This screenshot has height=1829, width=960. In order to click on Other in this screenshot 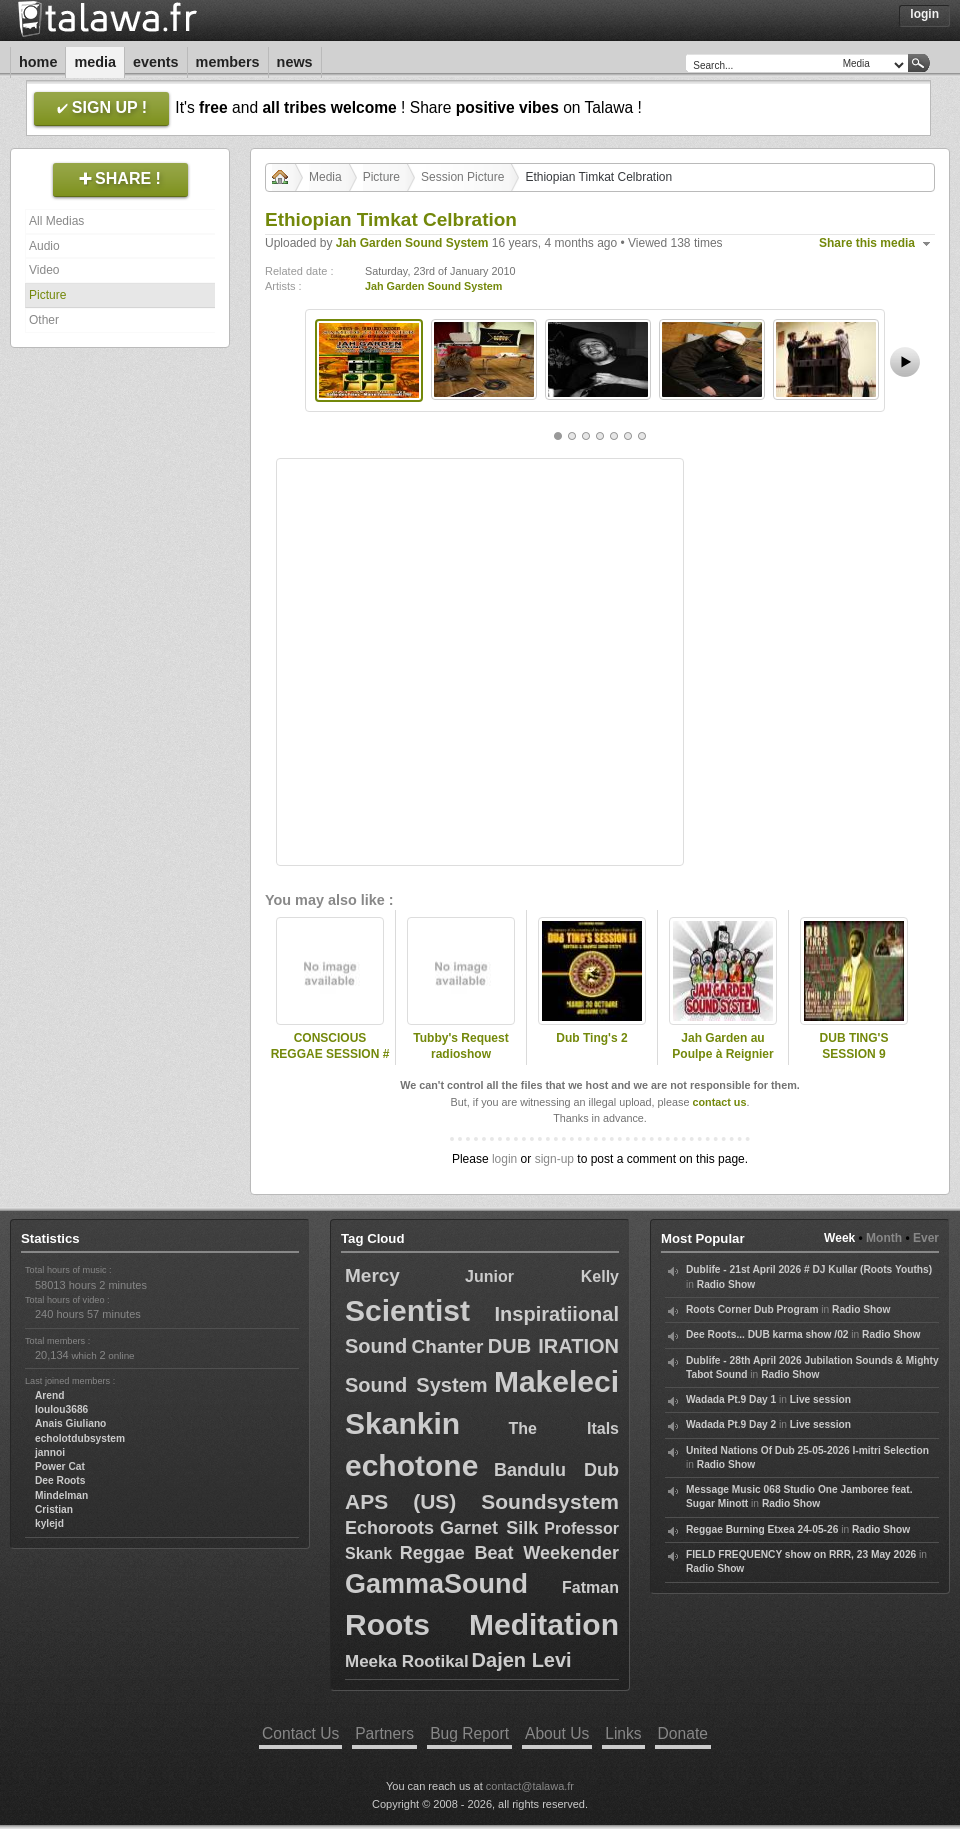, I will do `click(44, 320)`.